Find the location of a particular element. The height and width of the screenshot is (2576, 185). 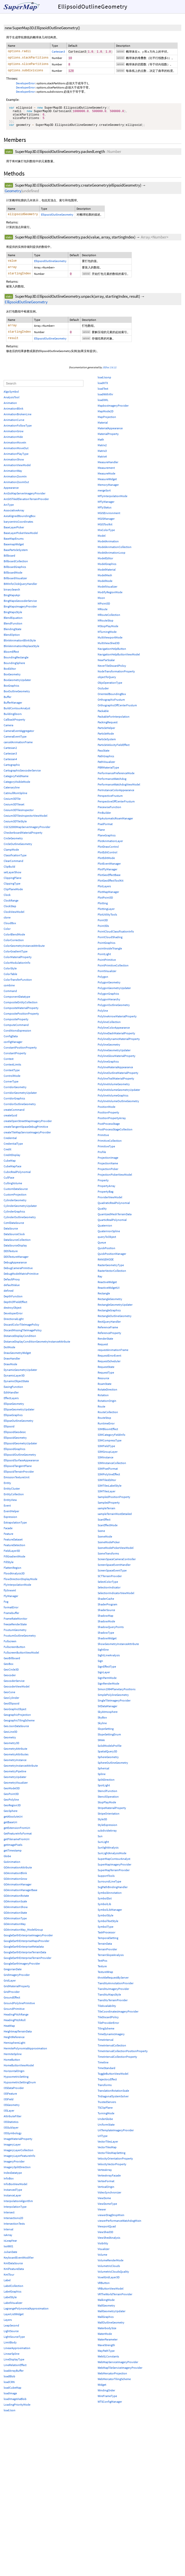

VolumeRenderMode is located at coordinates (110, 2264).